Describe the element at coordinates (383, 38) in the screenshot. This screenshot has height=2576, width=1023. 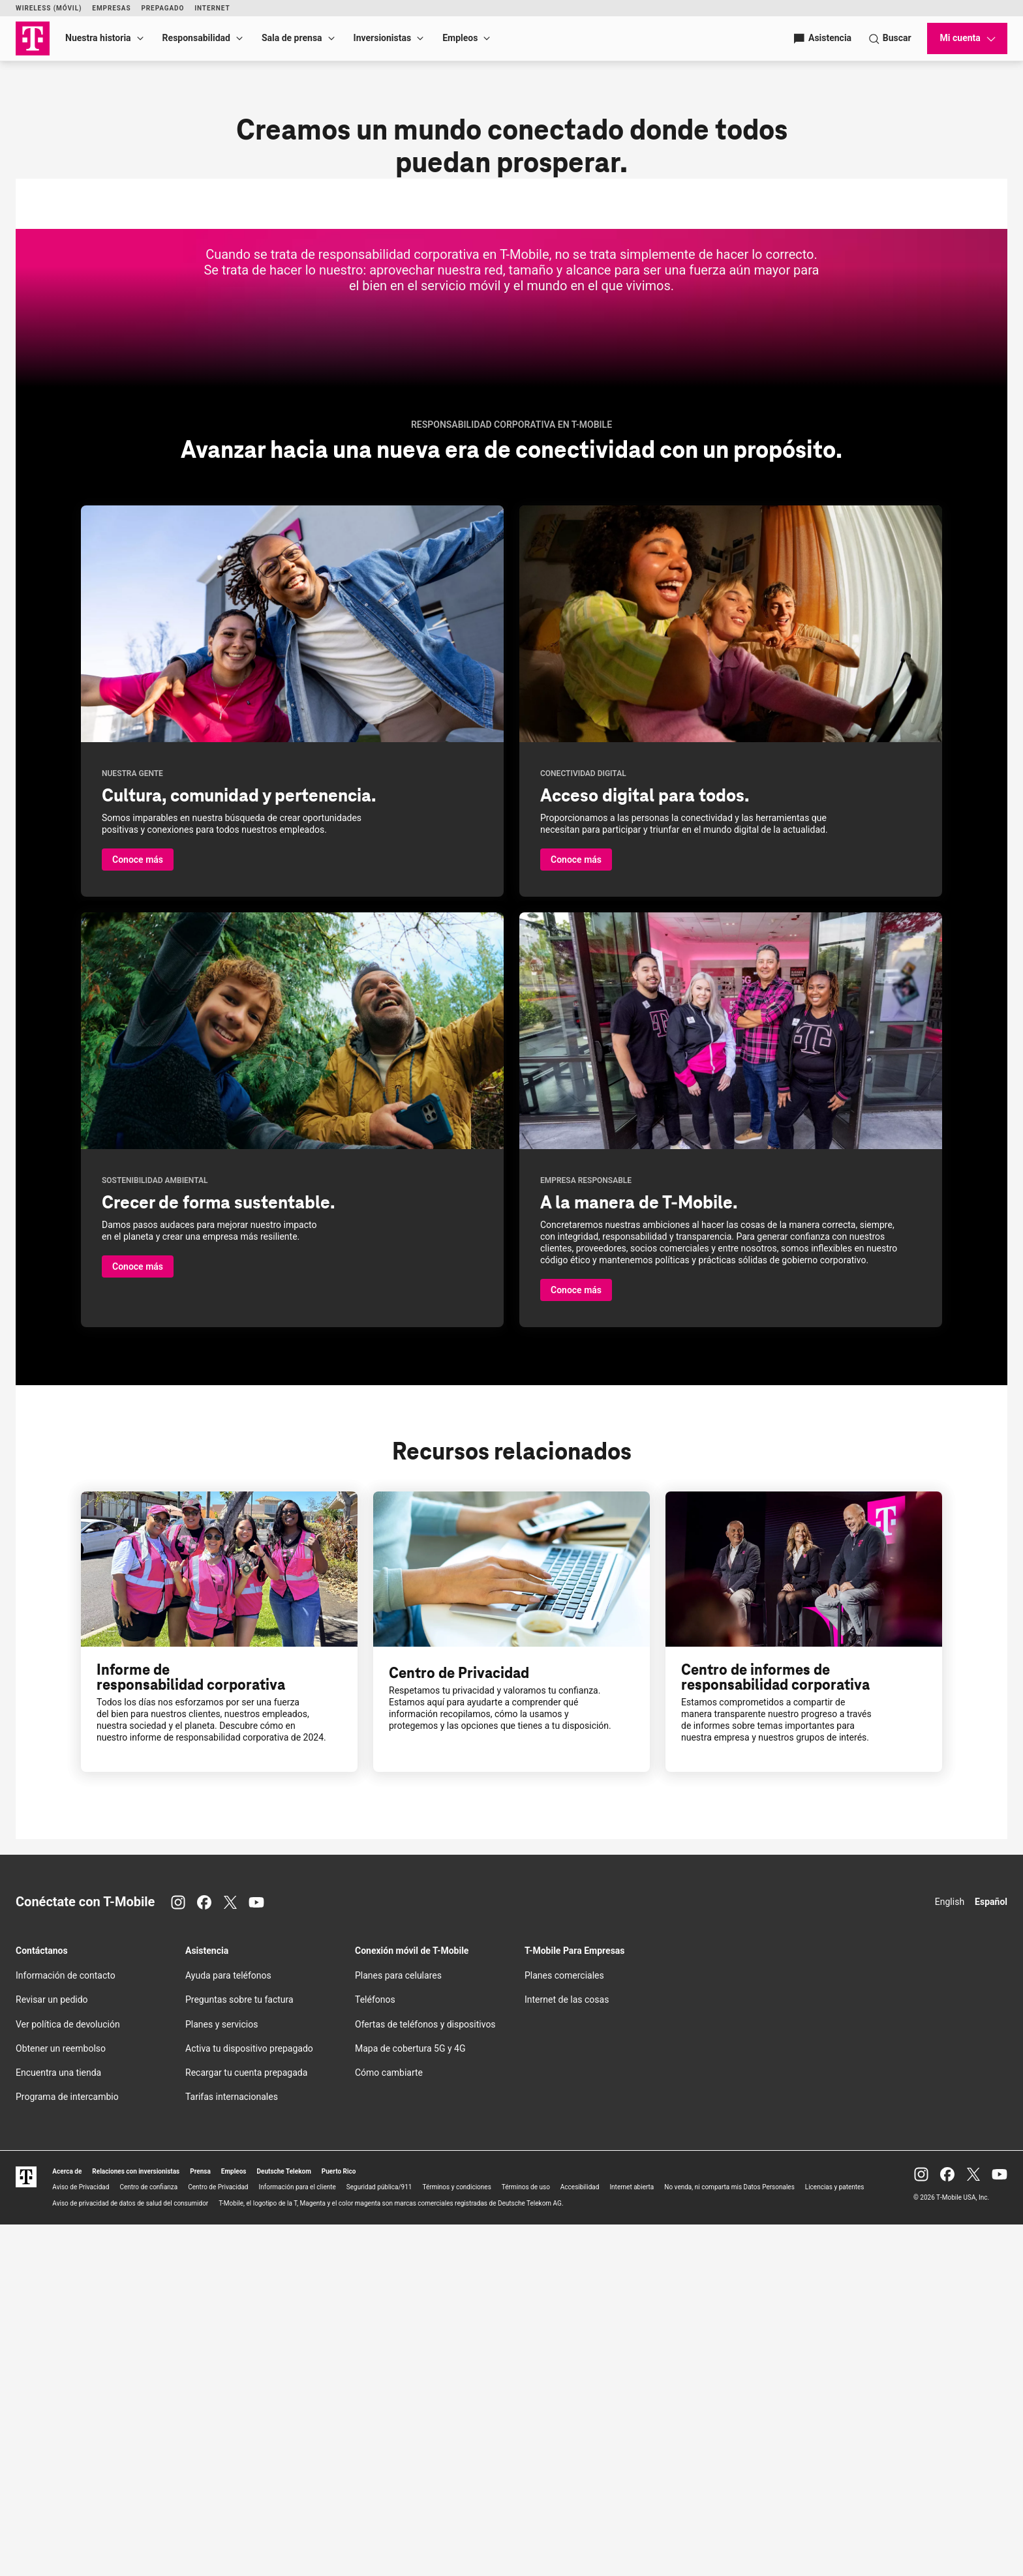
I see `Inversionistas` at that location.